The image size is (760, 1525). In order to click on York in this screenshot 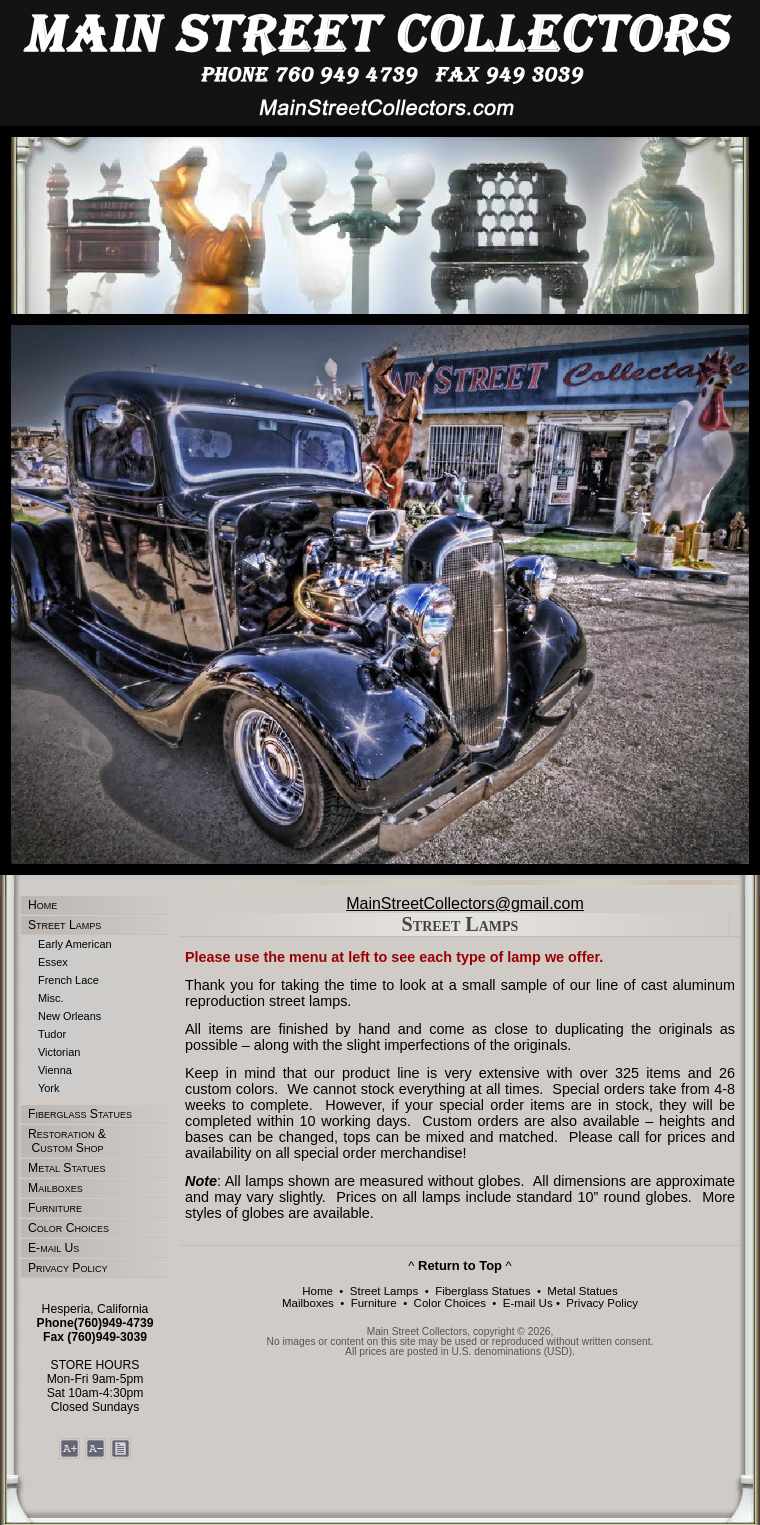, I will do `click(49, 1088)`.